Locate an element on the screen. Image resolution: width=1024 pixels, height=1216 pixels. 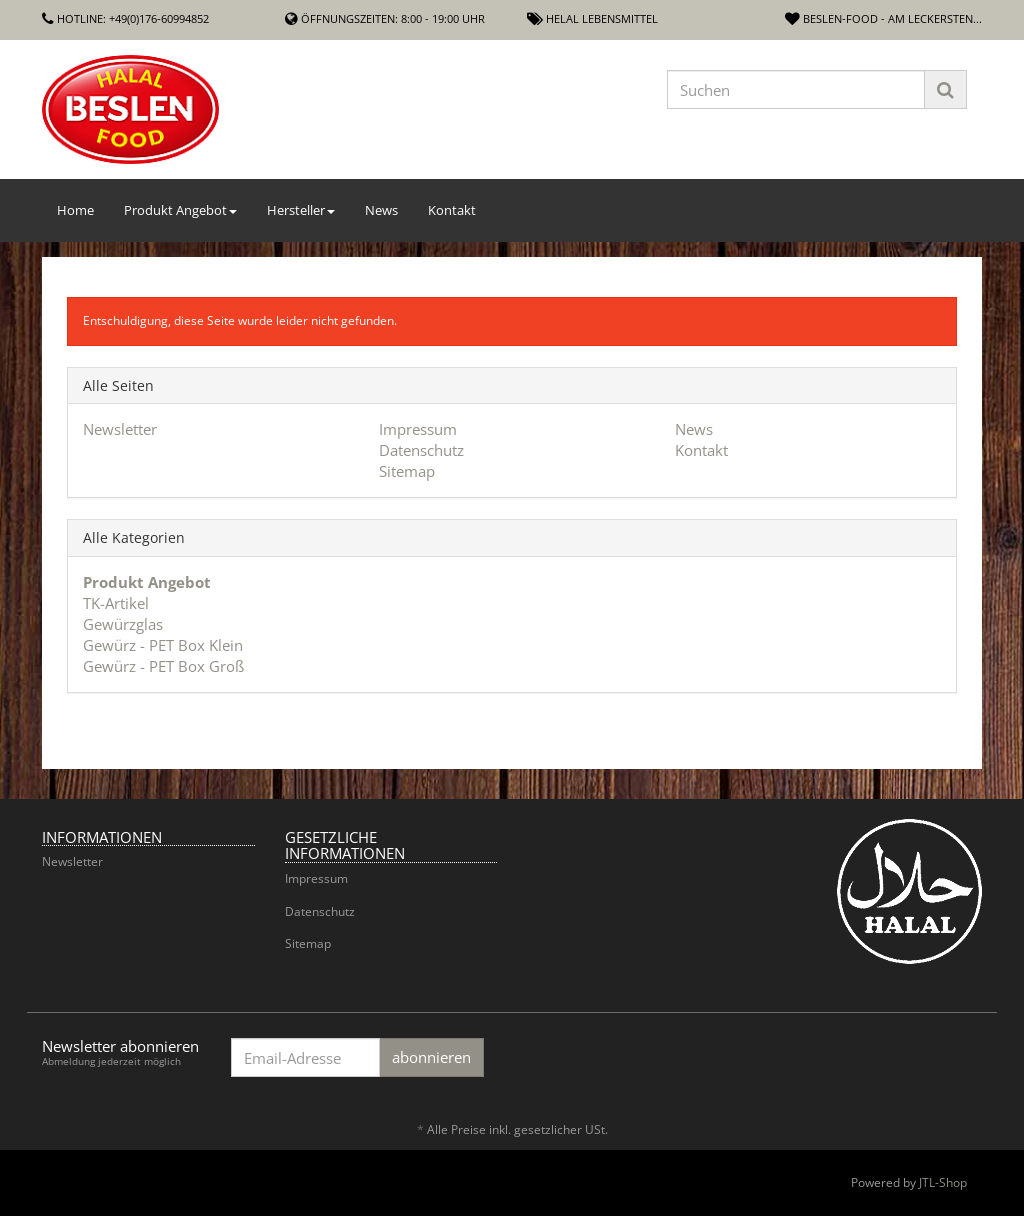
[Suchen] is located at coordinates (796, 89).